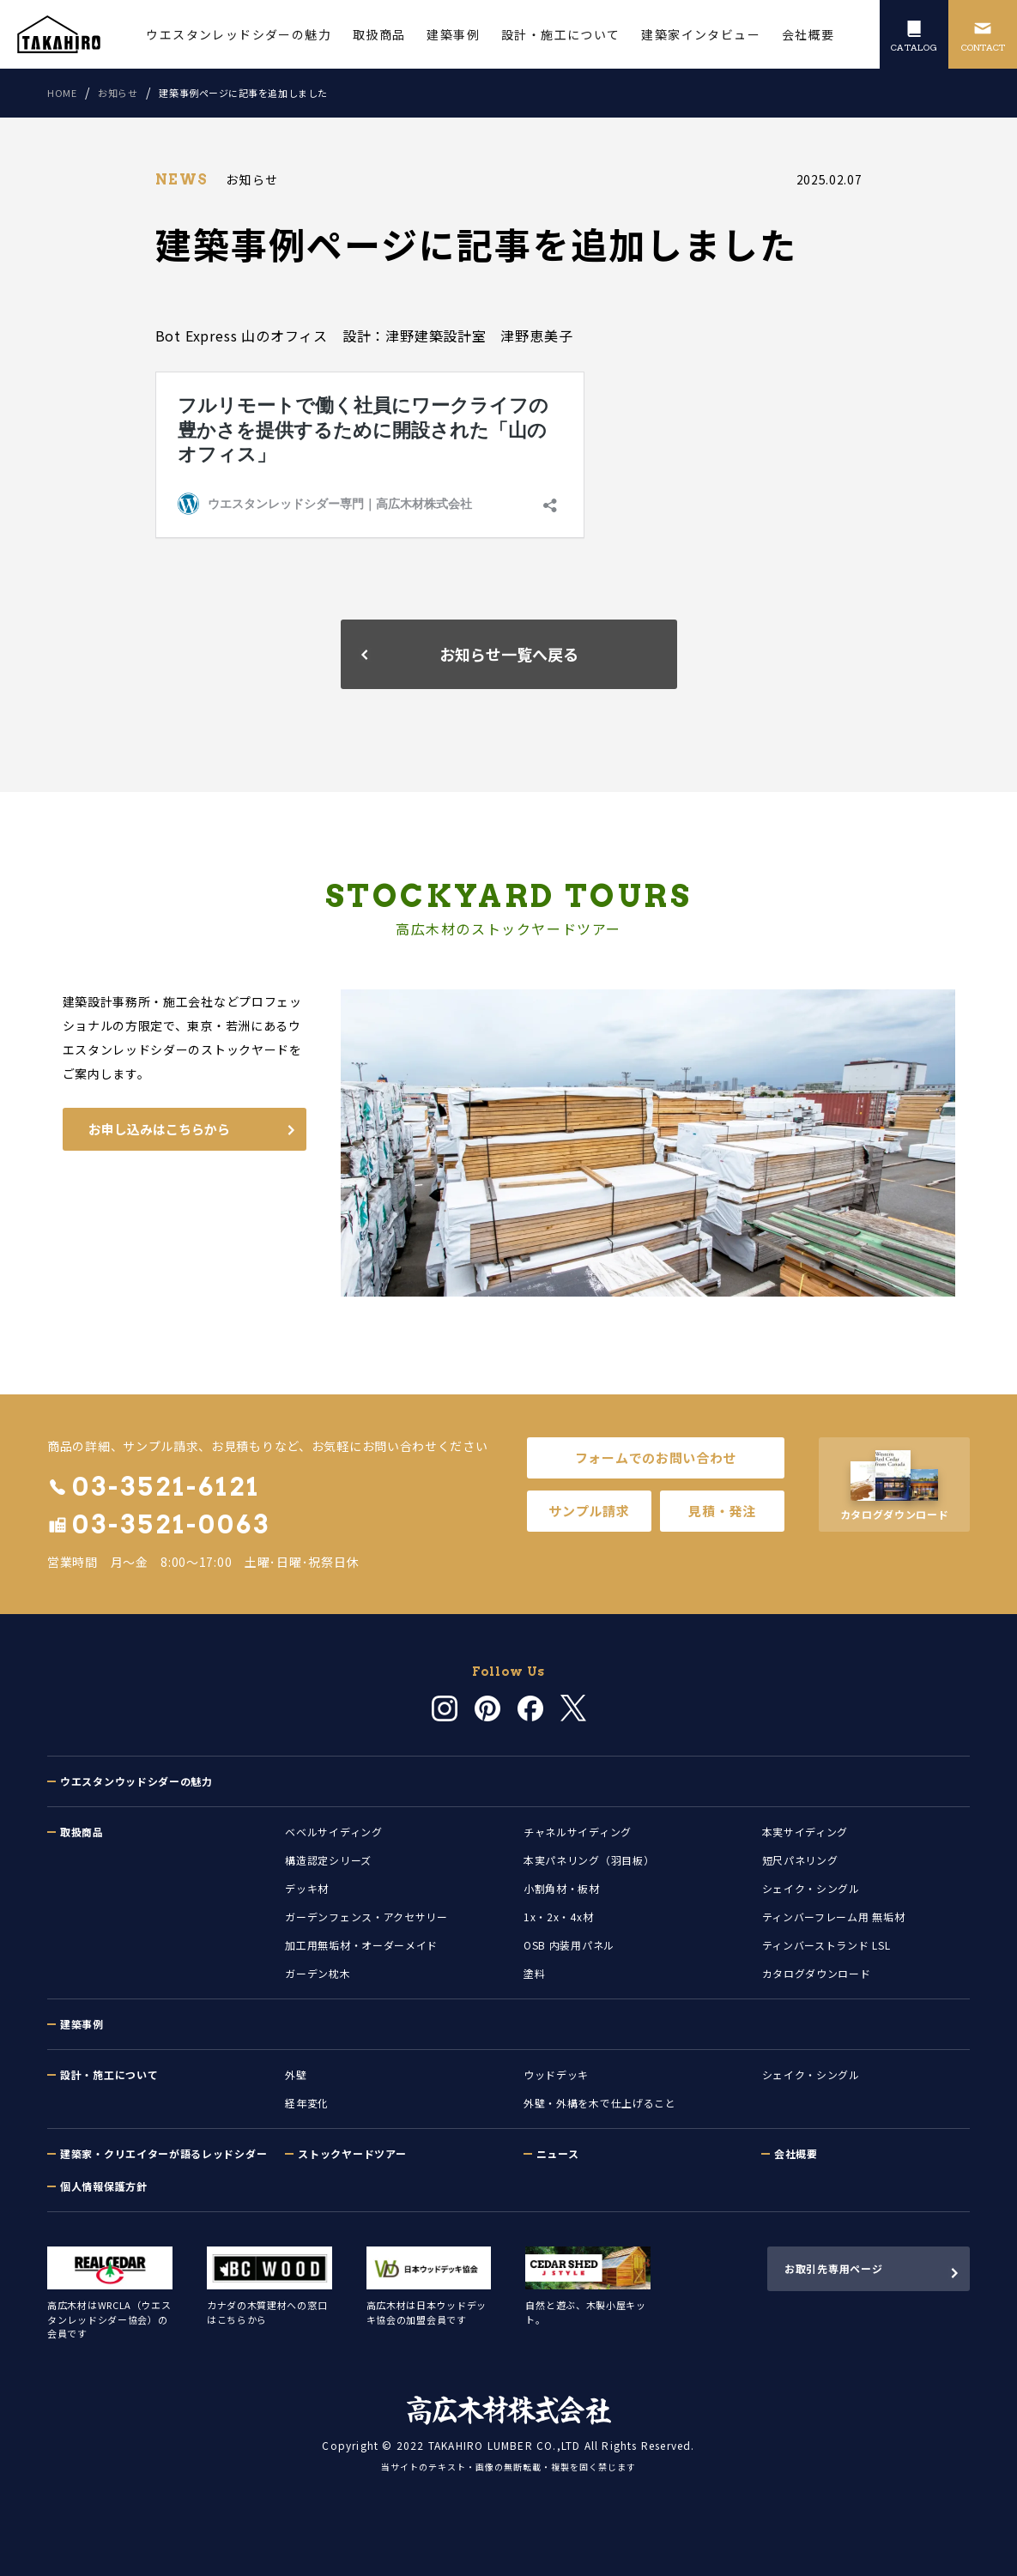 This screenshot has width=1017, height=2576. Describe the element at coordinates (82, 1831) in the screenshot. I see `取扱商品` at that location.